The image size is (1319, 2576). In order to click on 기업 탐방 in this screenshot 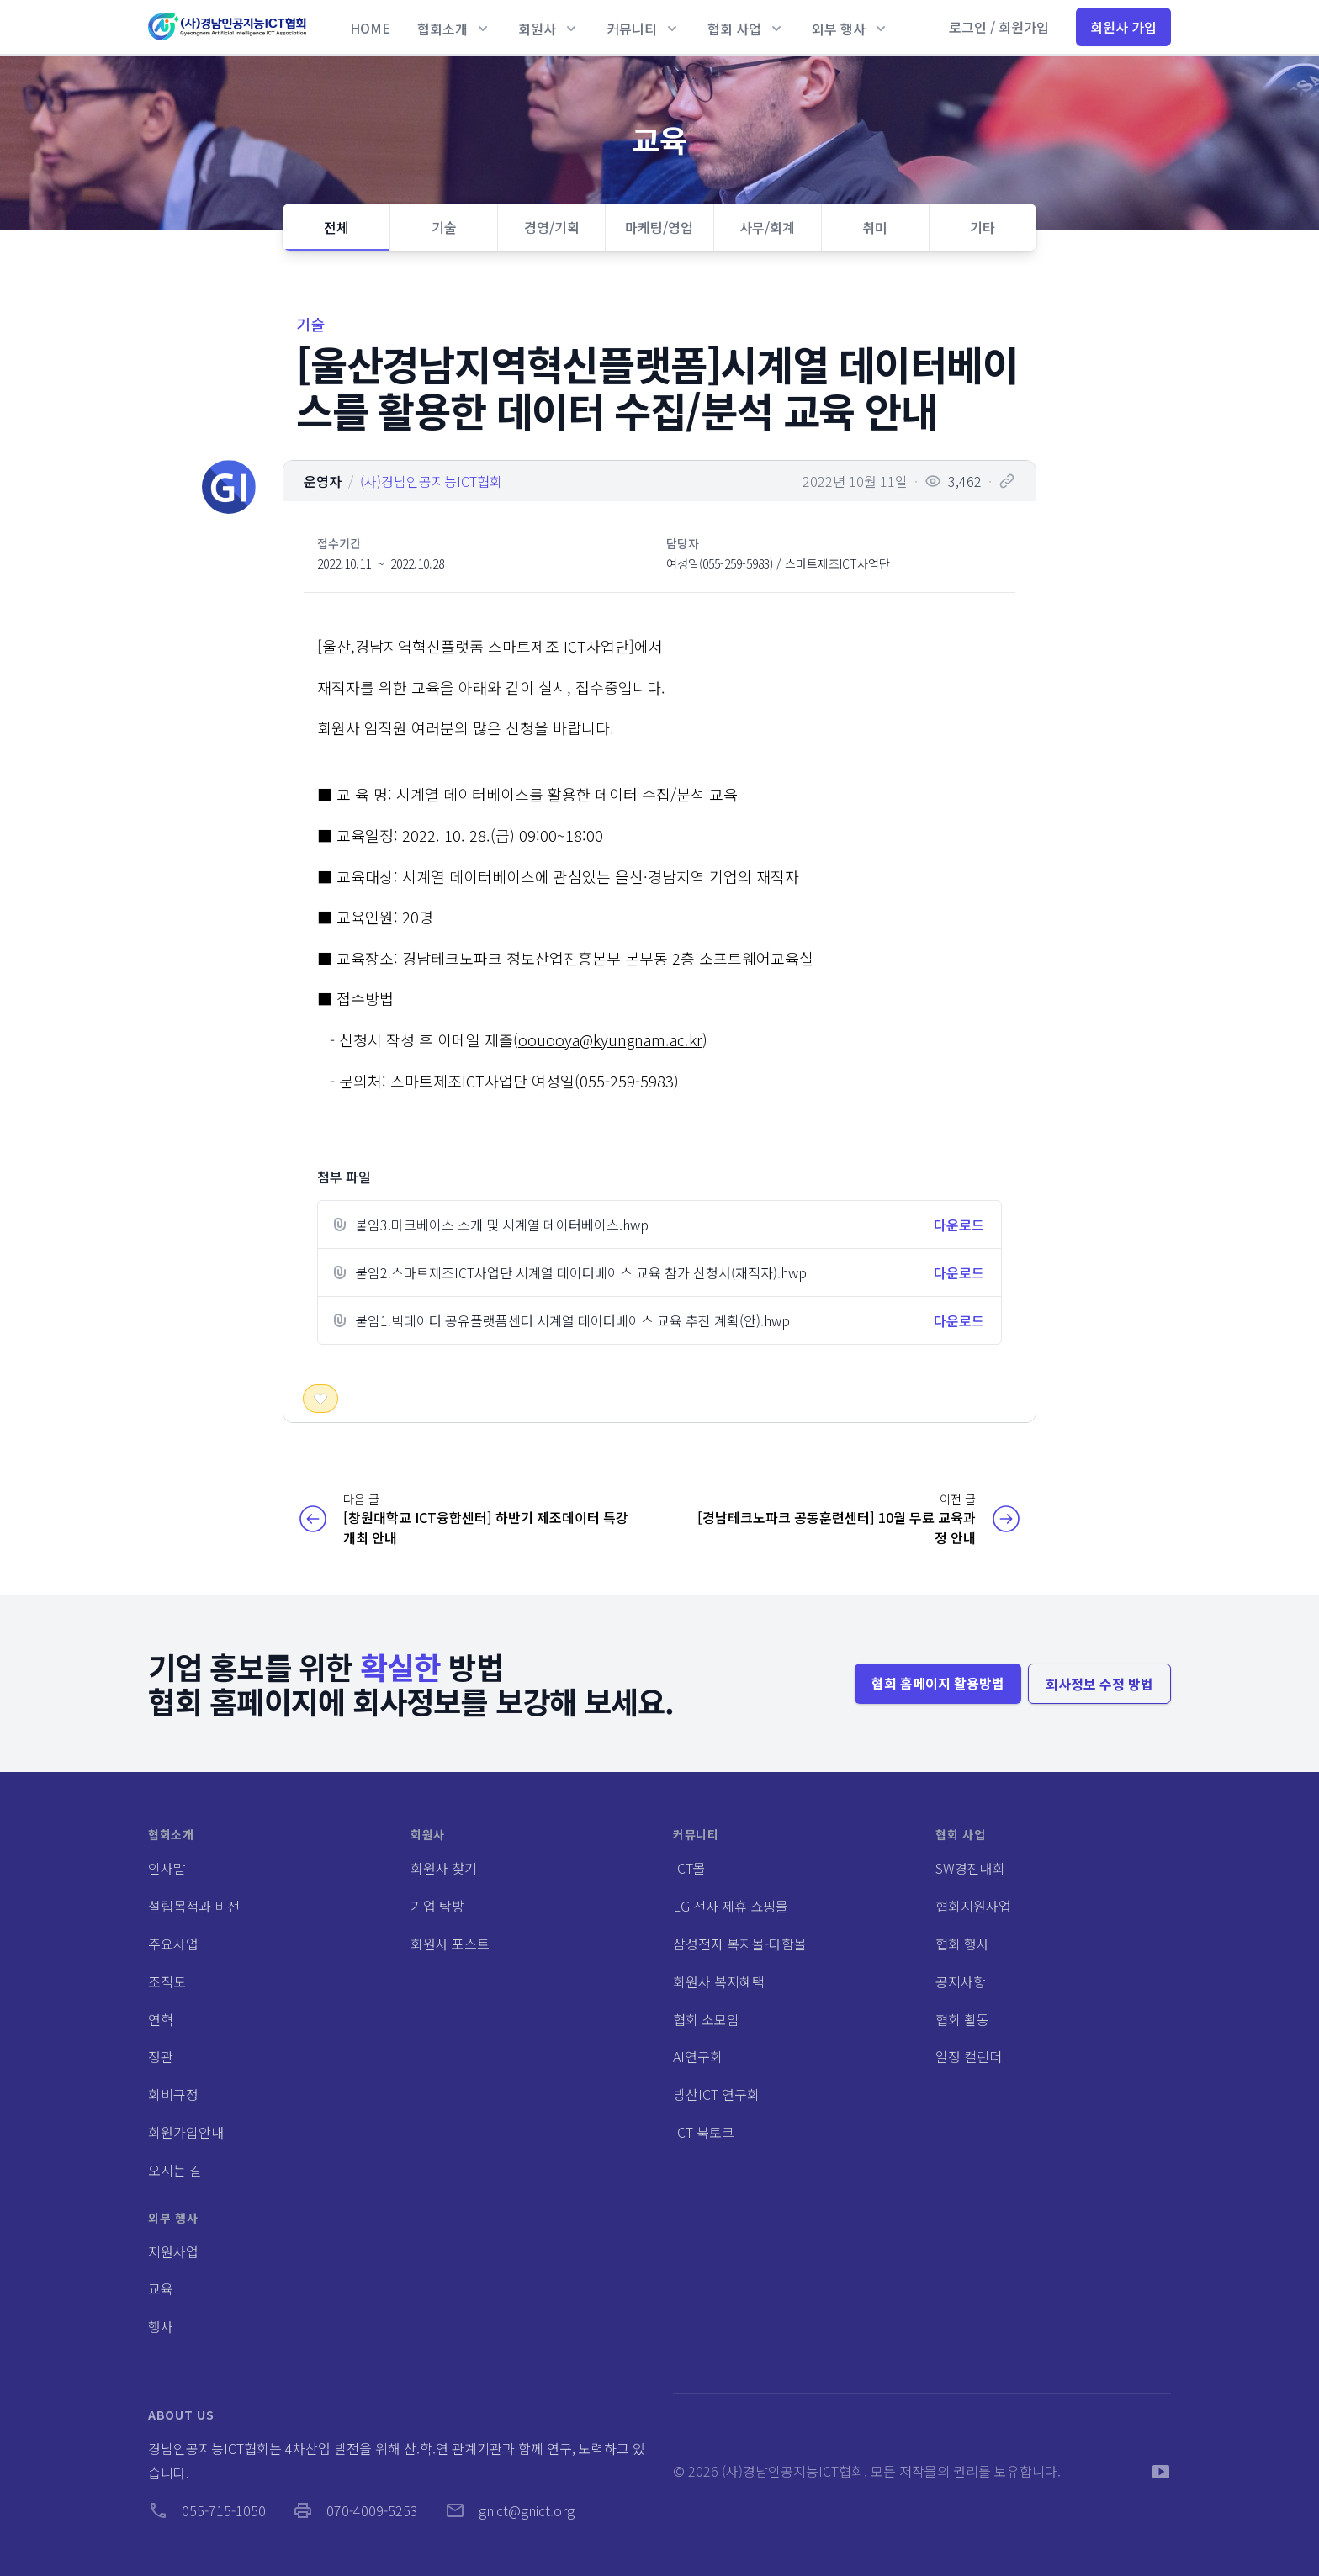, I will do `click(437, 1906)`.